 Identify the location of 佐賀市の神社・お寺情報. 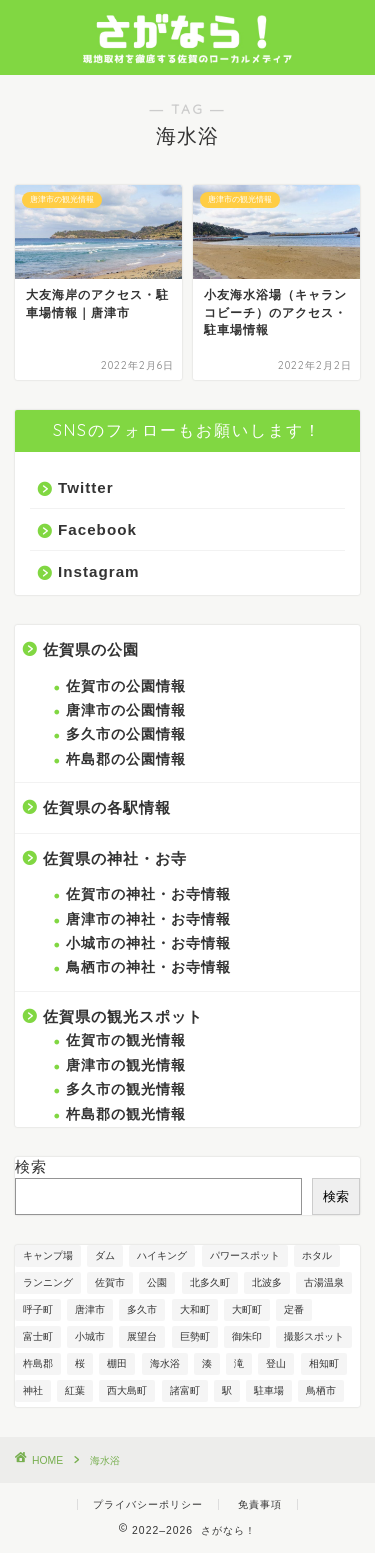
(148, 894).